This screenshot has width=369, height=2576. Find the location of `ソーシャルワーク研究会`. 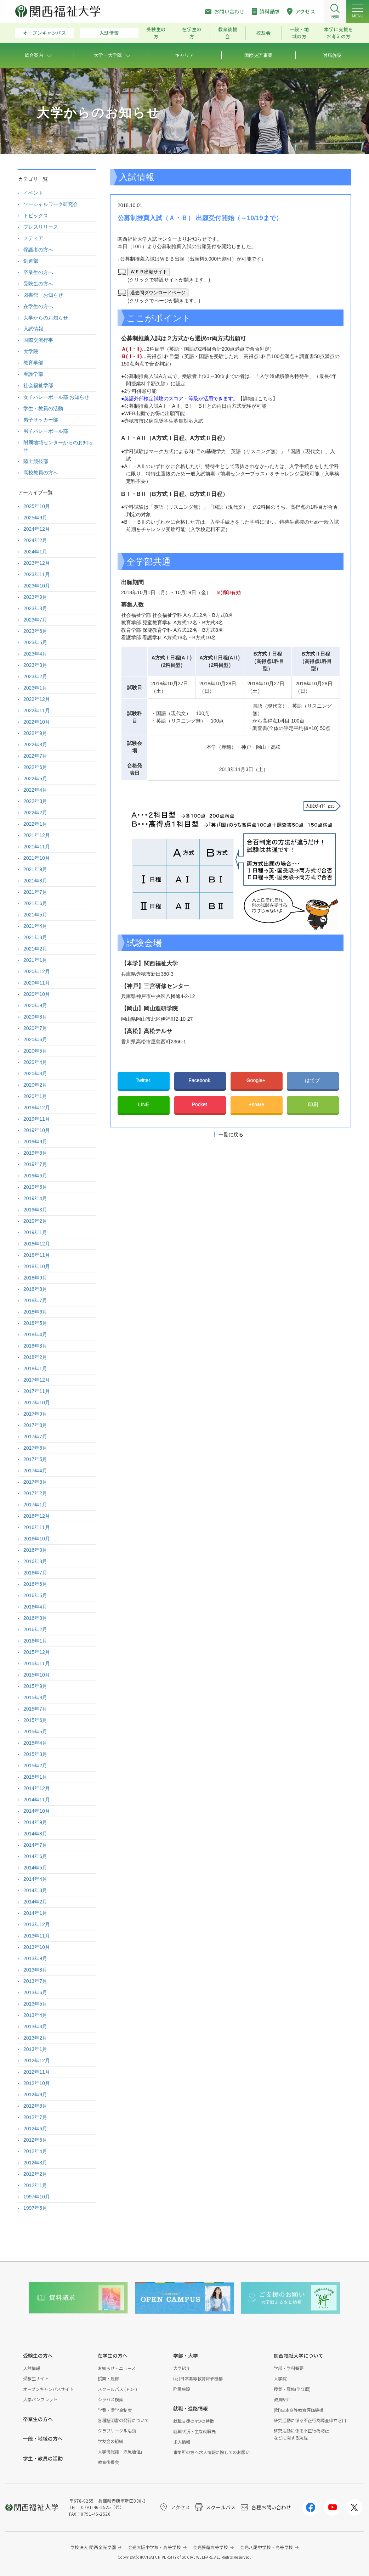

ソーシャルワーク研究会 is located at coordinates (50, 204).